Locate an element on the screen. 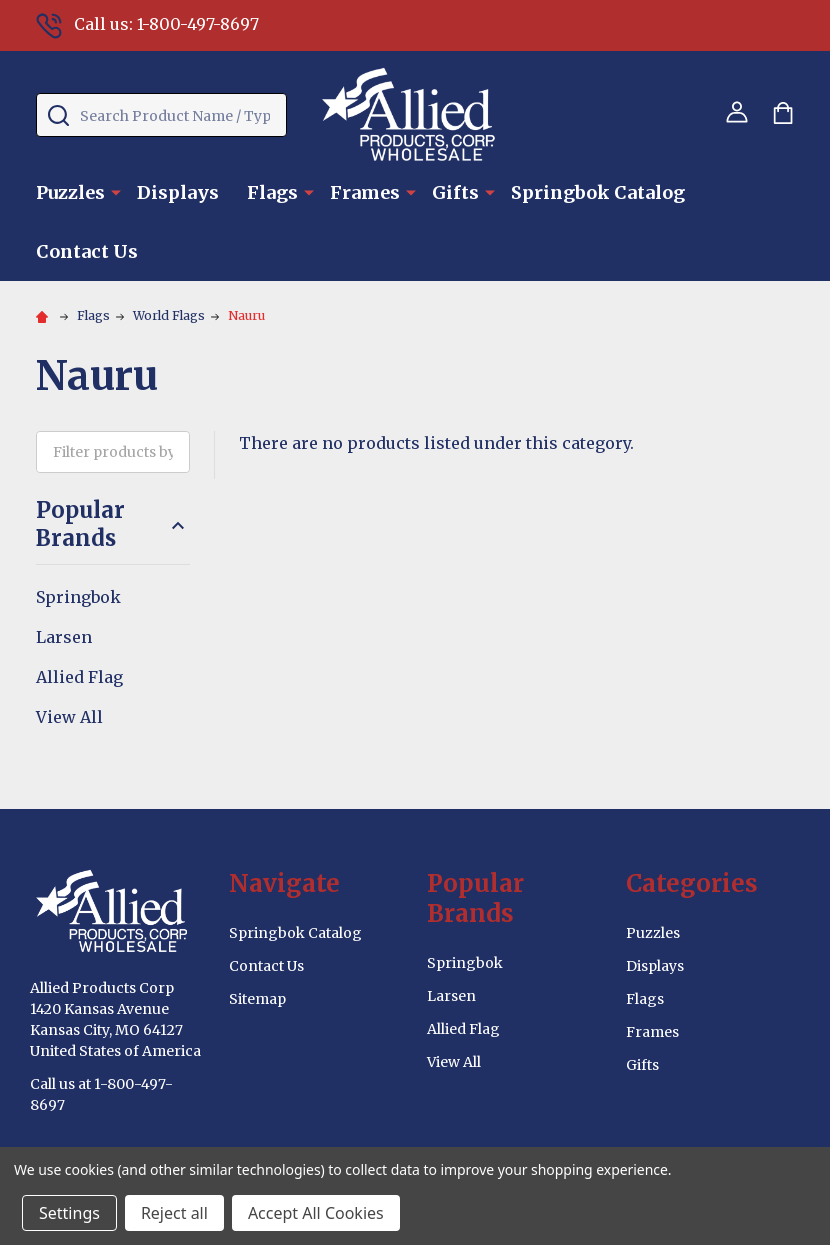  Larsen is located at coordinates (64, 637).